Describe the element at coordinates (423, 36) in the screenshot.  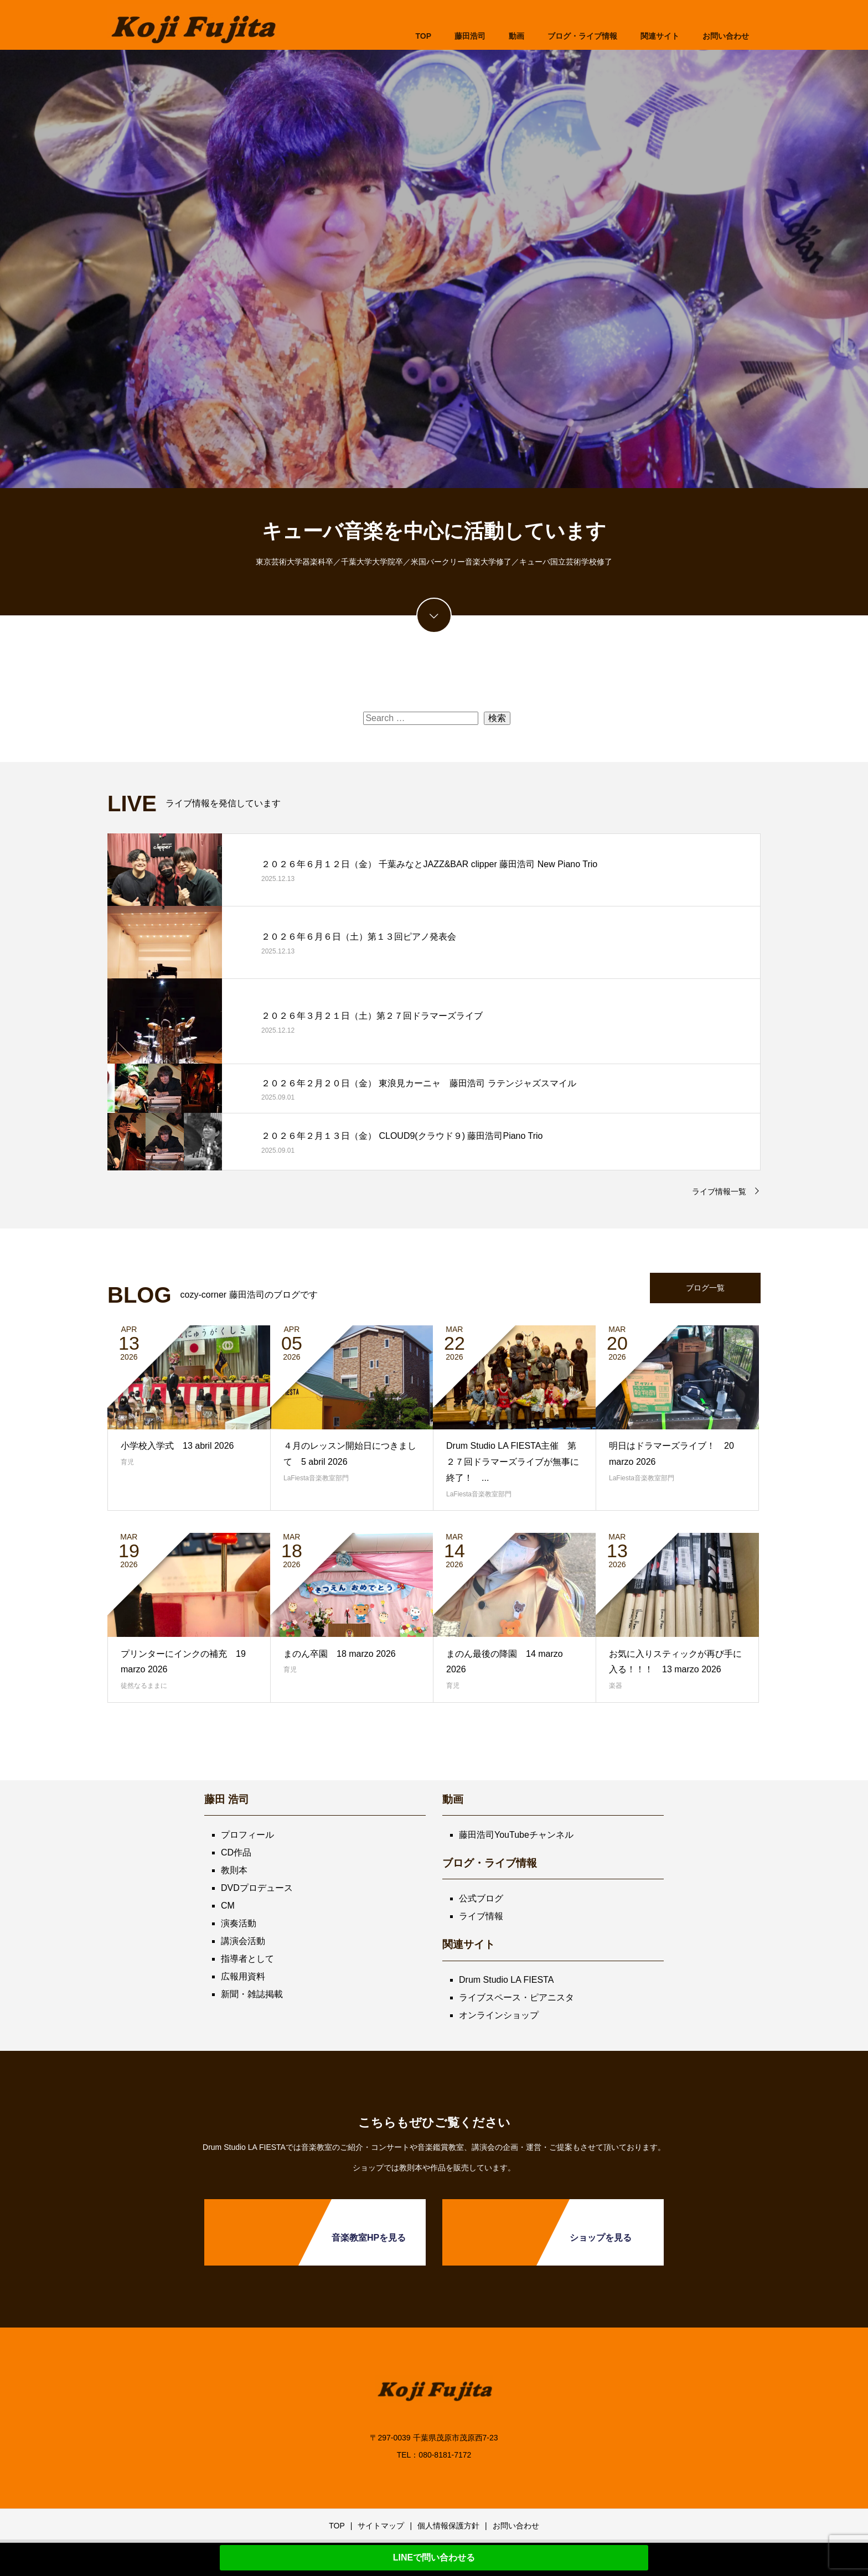
I see `TOP` at that location.